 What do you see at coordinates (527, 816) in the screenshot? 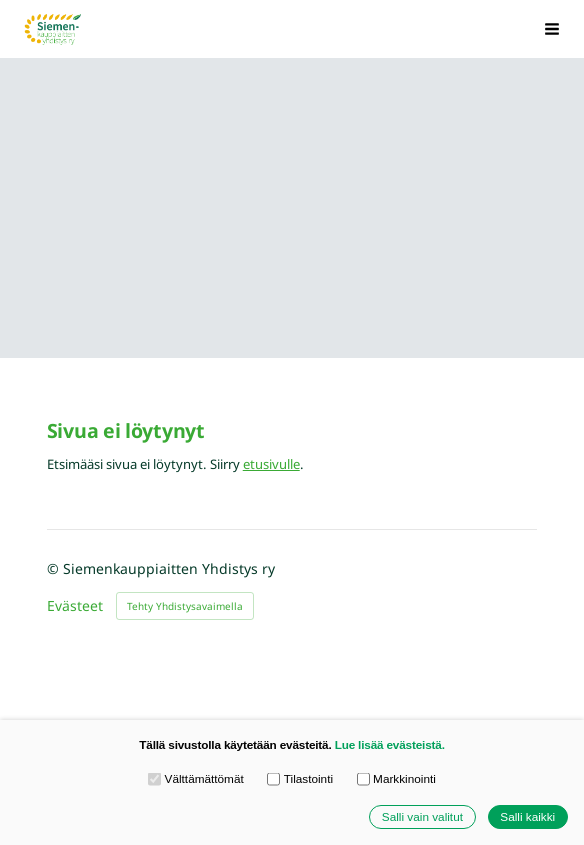
I see `Salli kaikki` at bounding box center [527, 816].